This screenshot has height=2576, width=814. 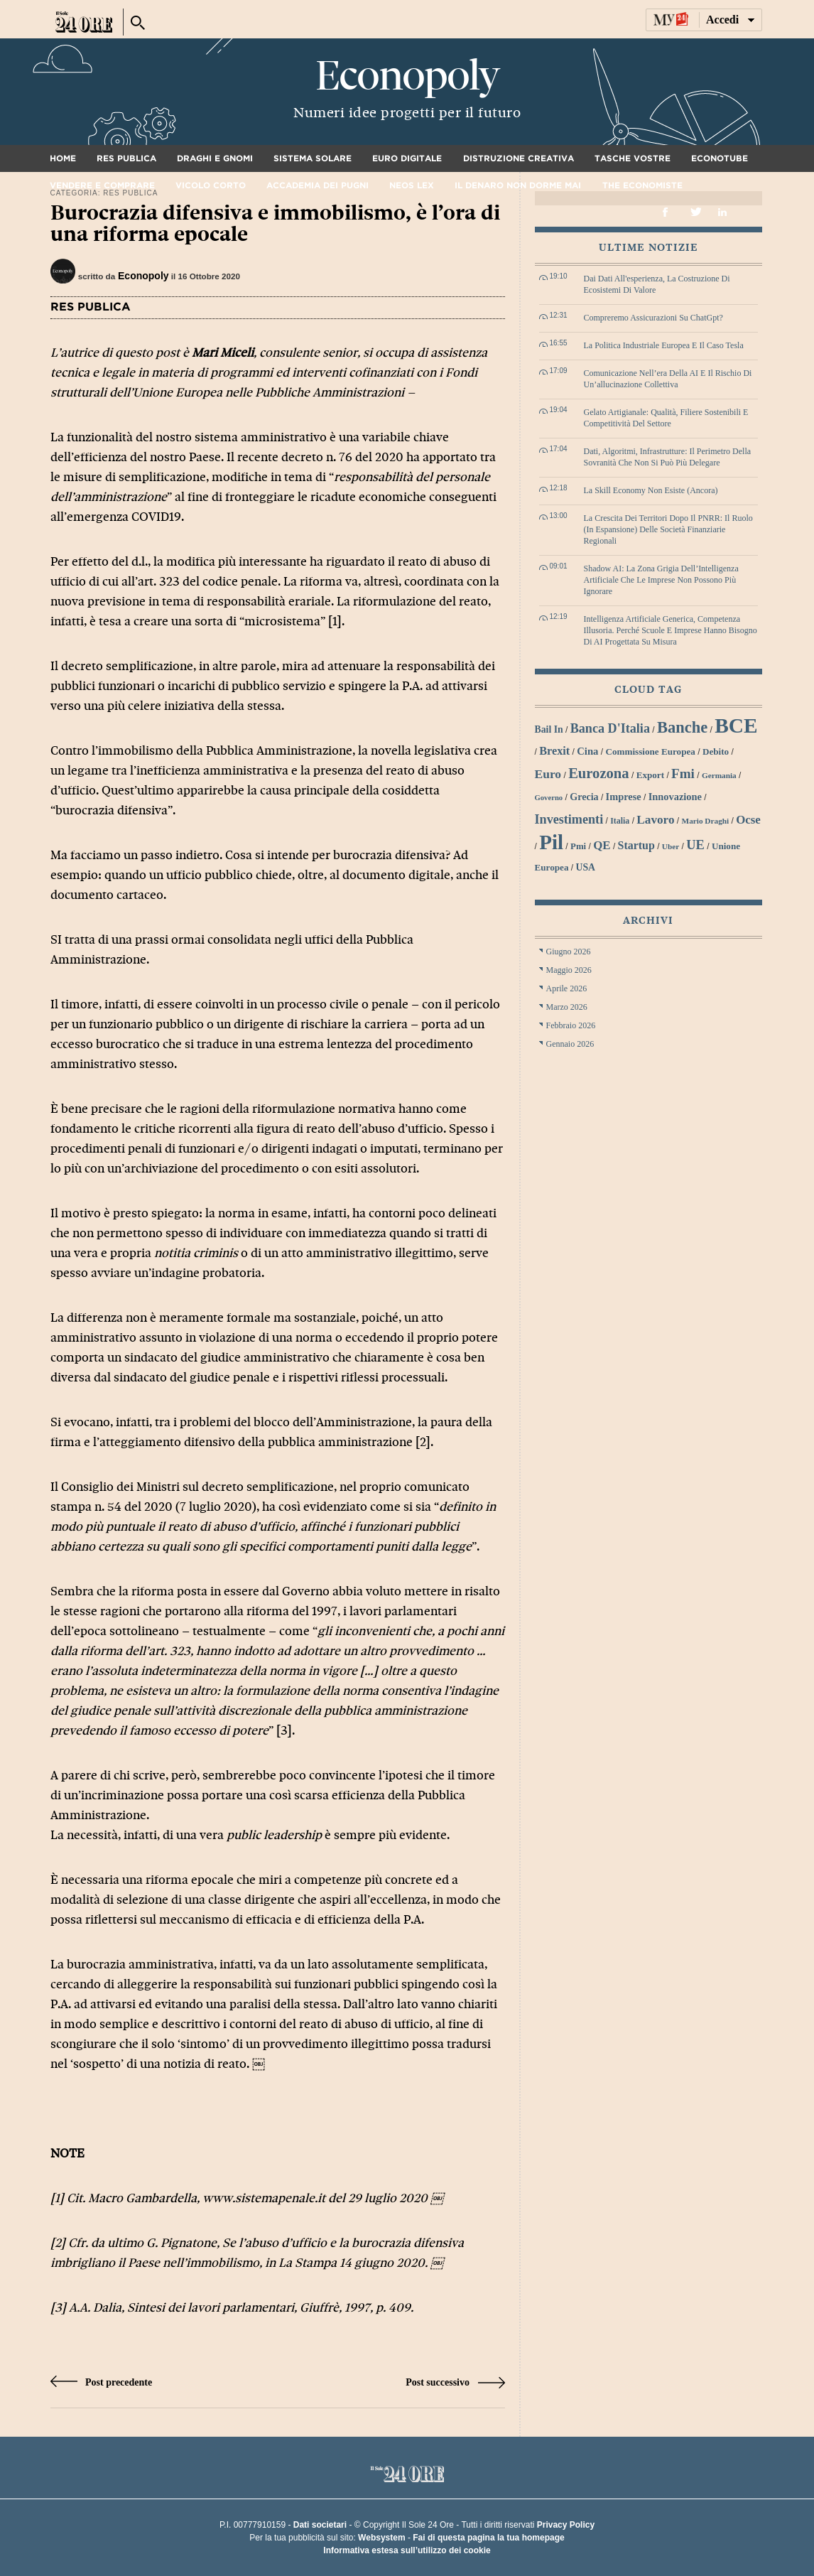 I want to click on The Economiste, so click(x=642, y=185).